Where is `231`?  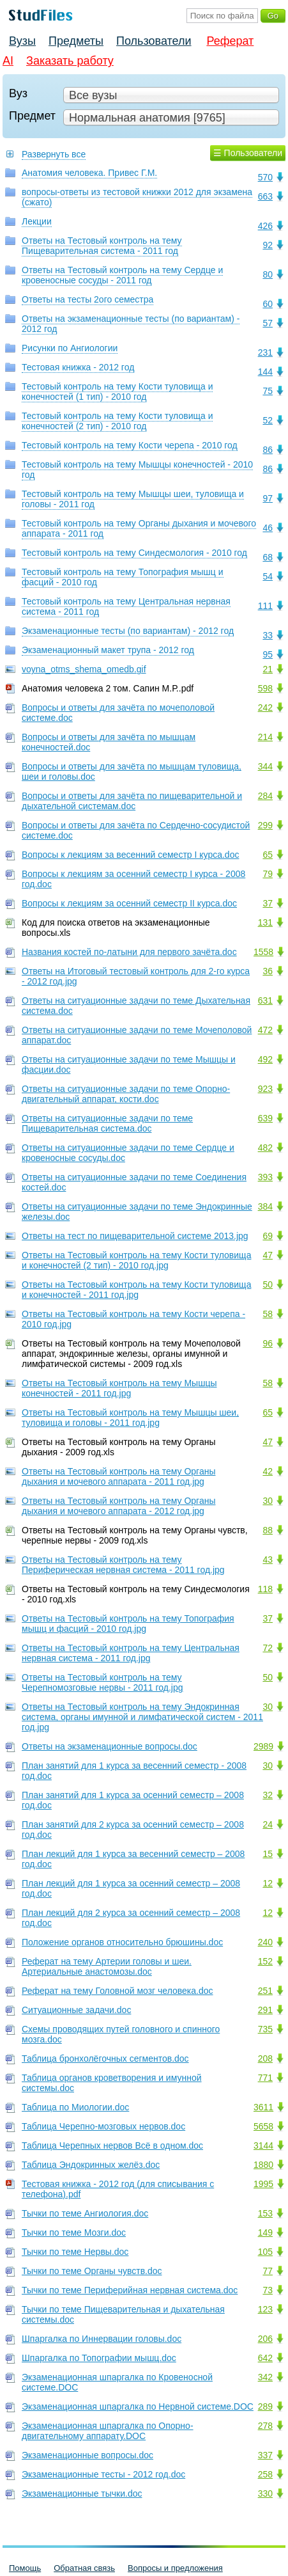 231 is located at coordinates (265, 352).